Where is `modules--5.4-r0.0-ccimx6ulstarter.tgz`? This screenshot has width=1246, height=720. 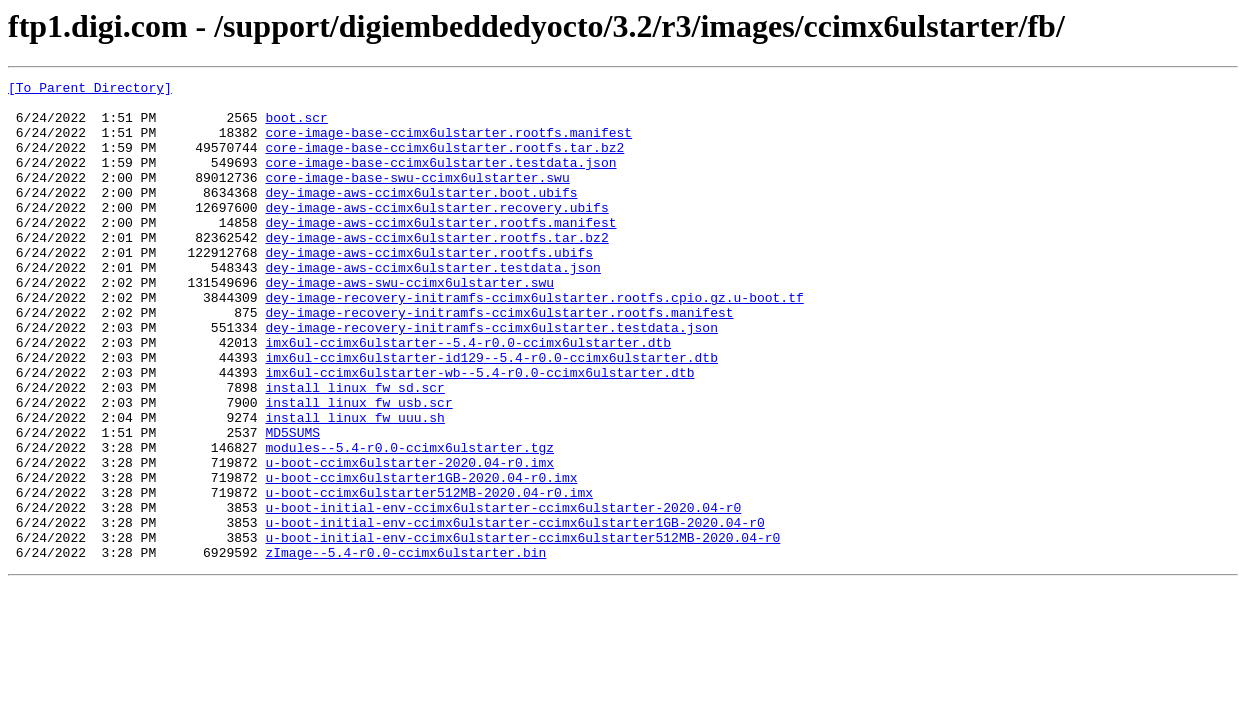
modules--5.4-r0.0-ccimx6ulstarter.tgz is located at coordinates (409, 522).